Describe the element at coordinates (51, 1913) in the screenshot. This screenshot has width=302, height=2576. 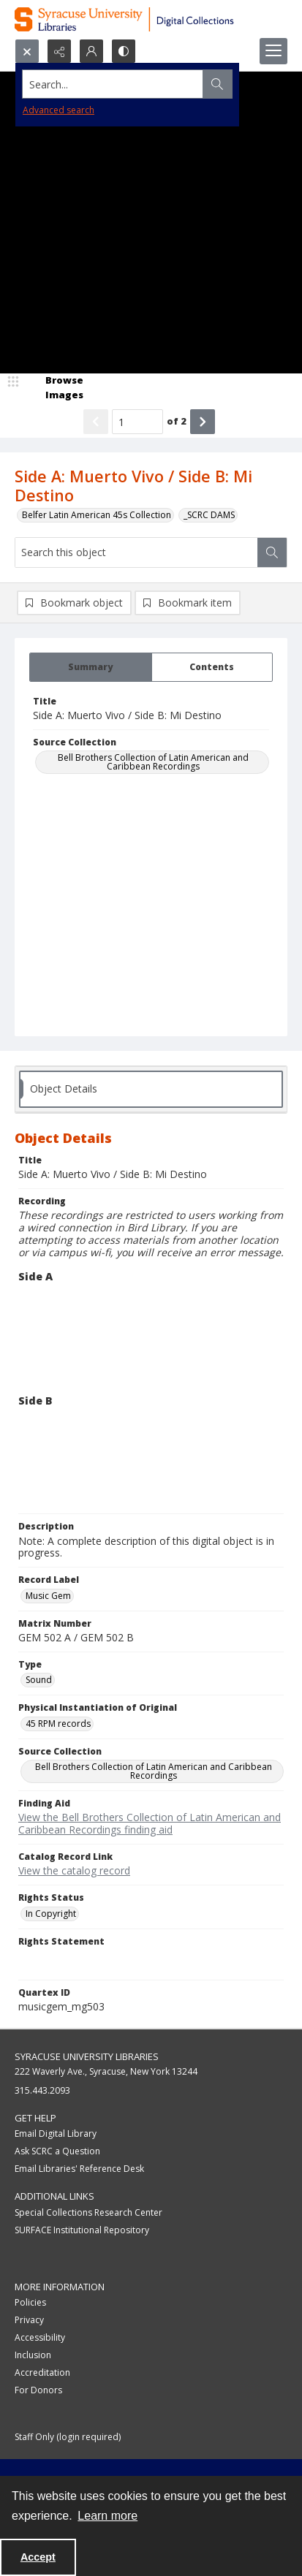
I see `In Copyright [Rights Status In Copyright]` at that location.